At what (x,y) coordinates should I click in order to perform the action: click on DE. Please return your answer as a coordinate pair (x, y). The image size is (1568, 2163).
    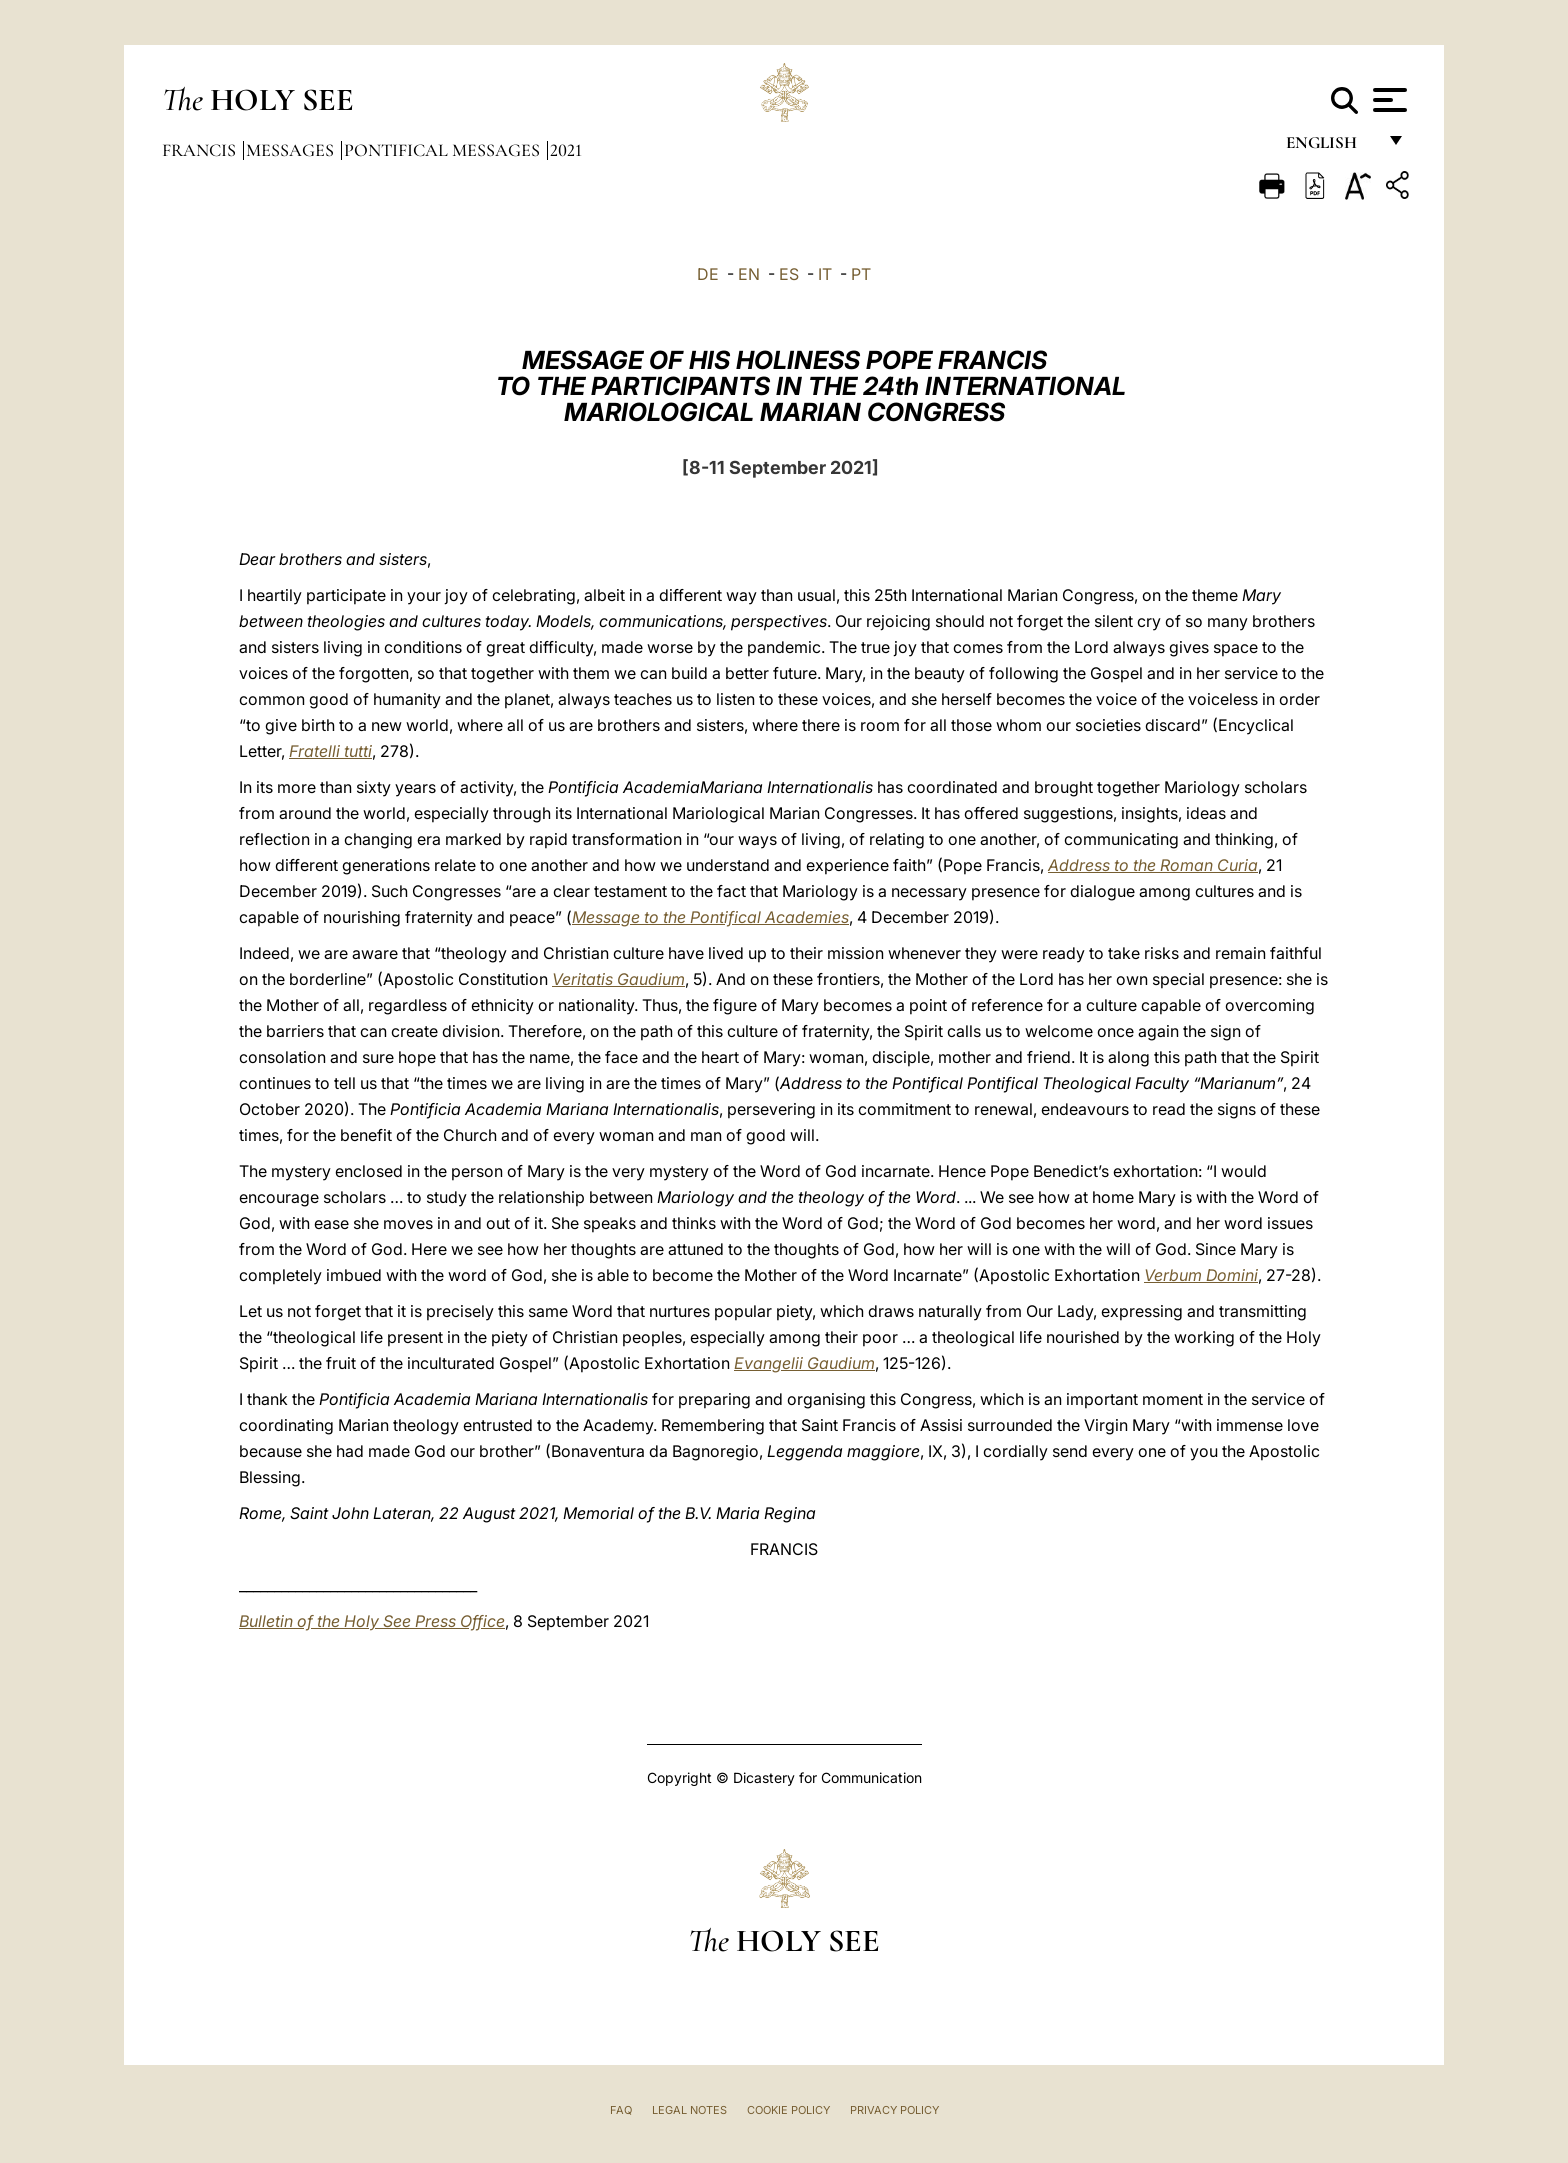
    Looking at the image, I should click on (708, 274).